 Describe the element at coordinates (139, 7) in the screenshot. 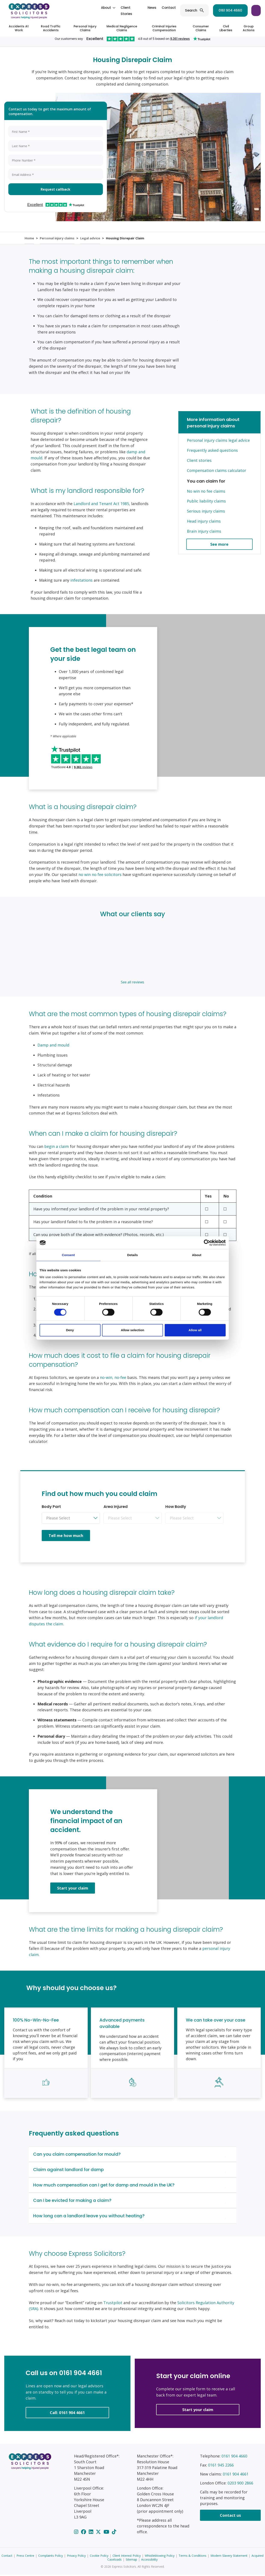

I see `Contact` at that location.